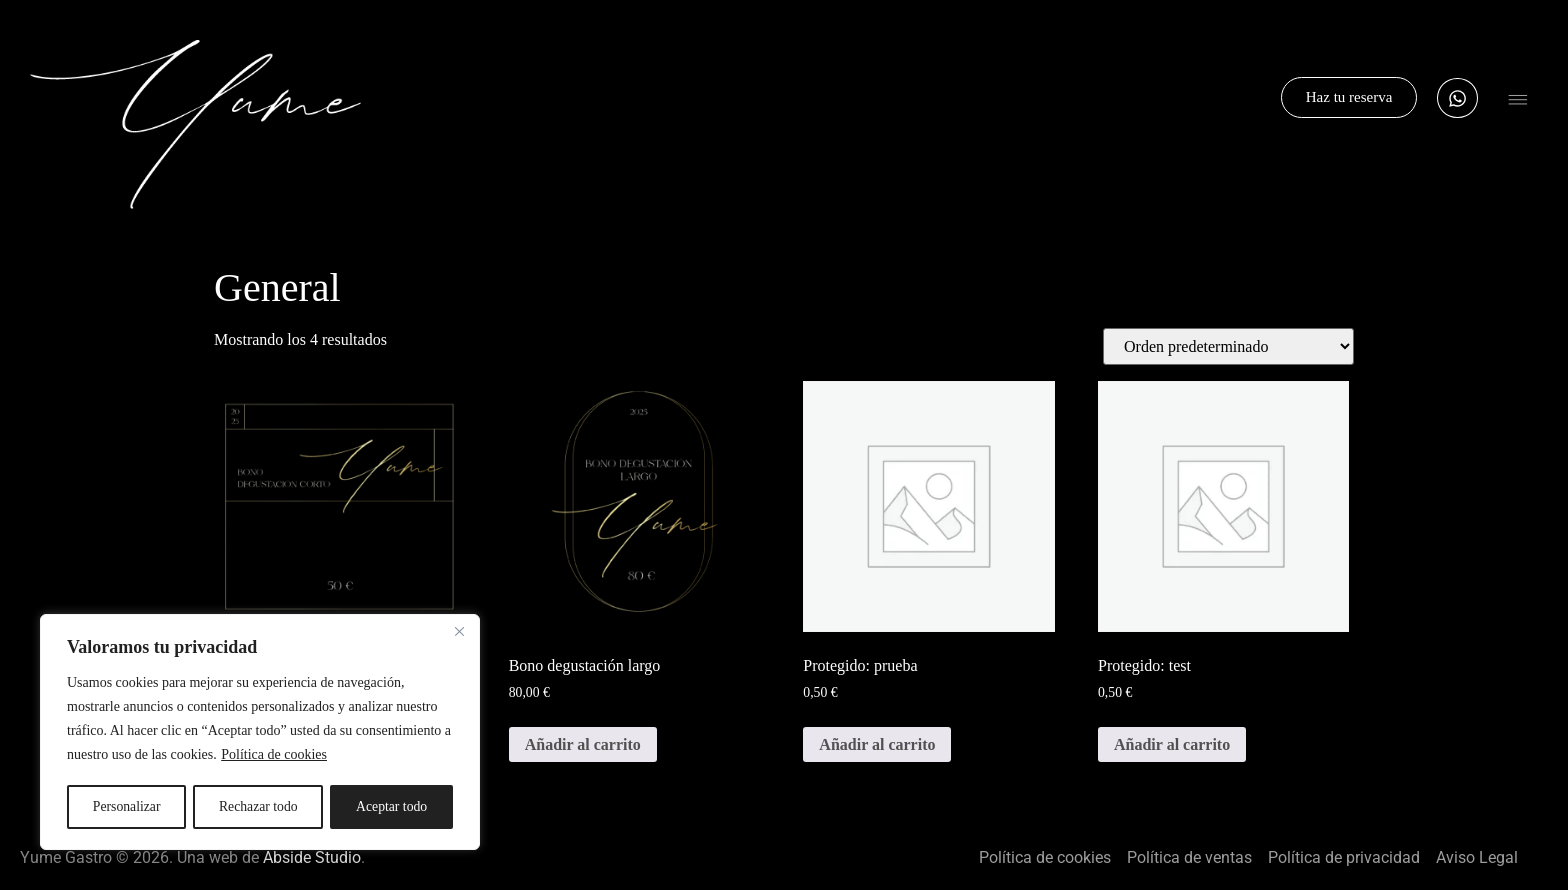  What do you see at coordinates (126, 806) in the screenshot?
I see `Personalizar` at bounding box center [126, 806].